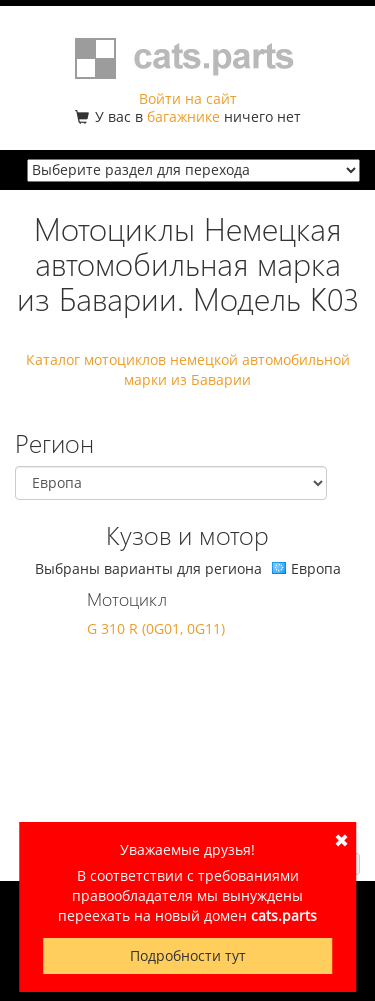 The width and height of the screenshot is (375, 1001). What do you see at coordinates (183, 116) in the screenshot?
I see `багажнике` at bounding box center [183, 116].